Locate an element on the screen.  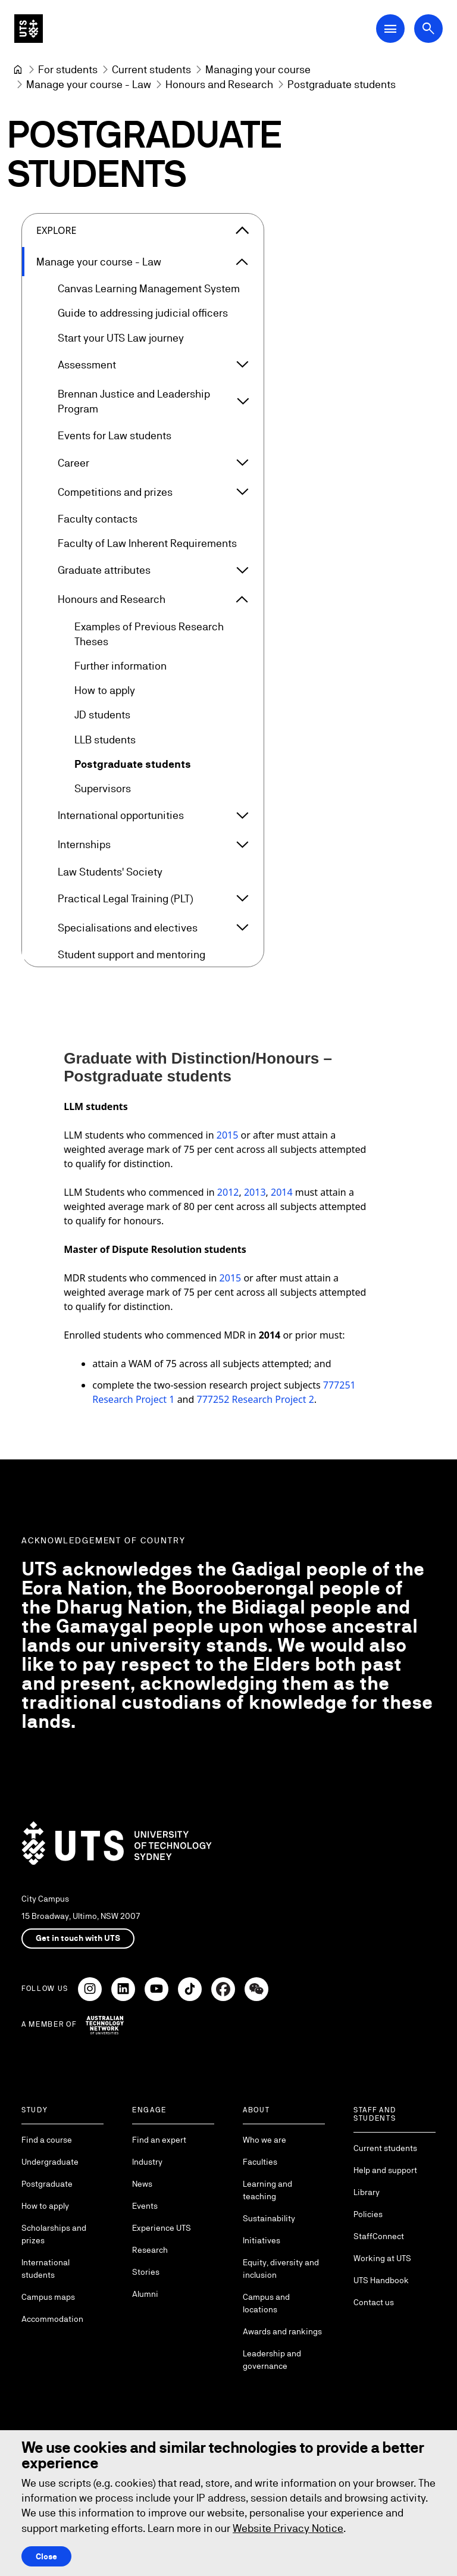
Manage your course - Law is located at coordinates (98, 261).